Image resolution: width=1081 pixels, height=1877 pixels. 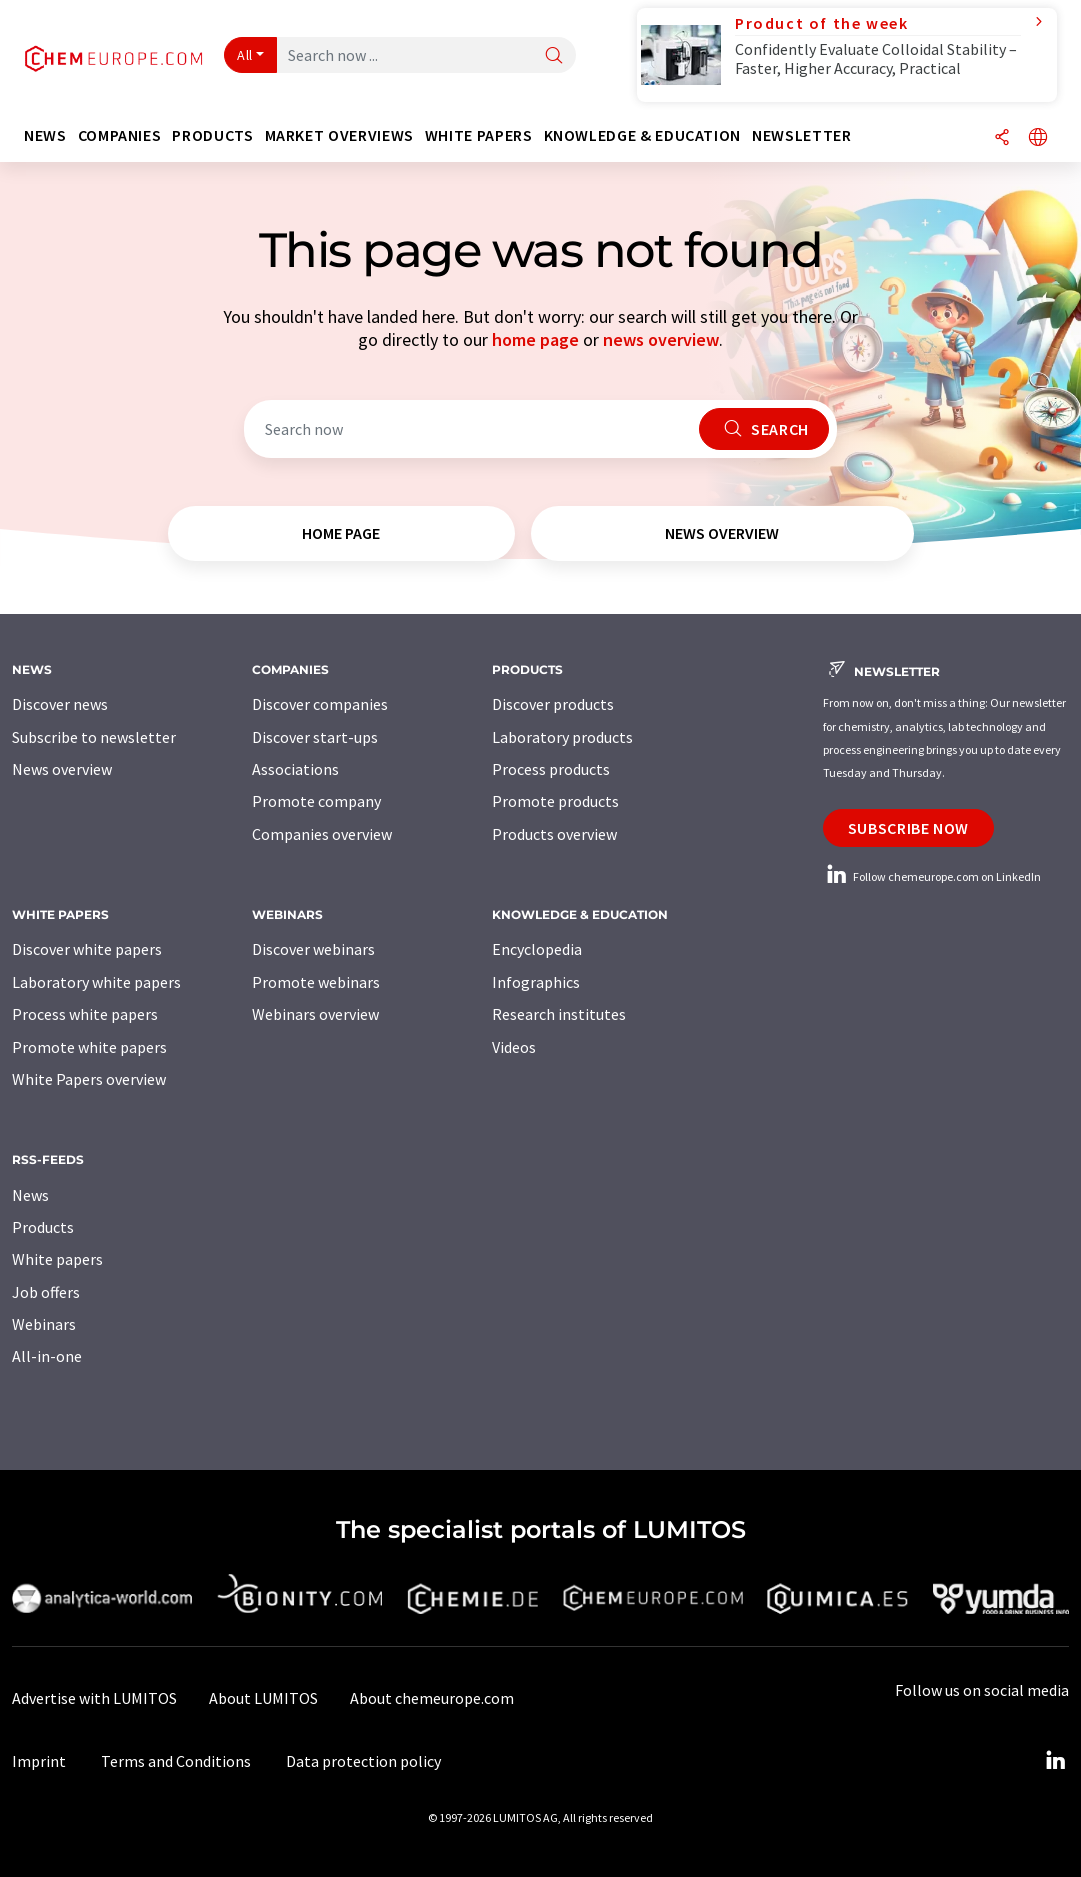 What do you see at coordinates (535, 339) in the screenshot?
I see `home page` at bounding box center [535, 339].